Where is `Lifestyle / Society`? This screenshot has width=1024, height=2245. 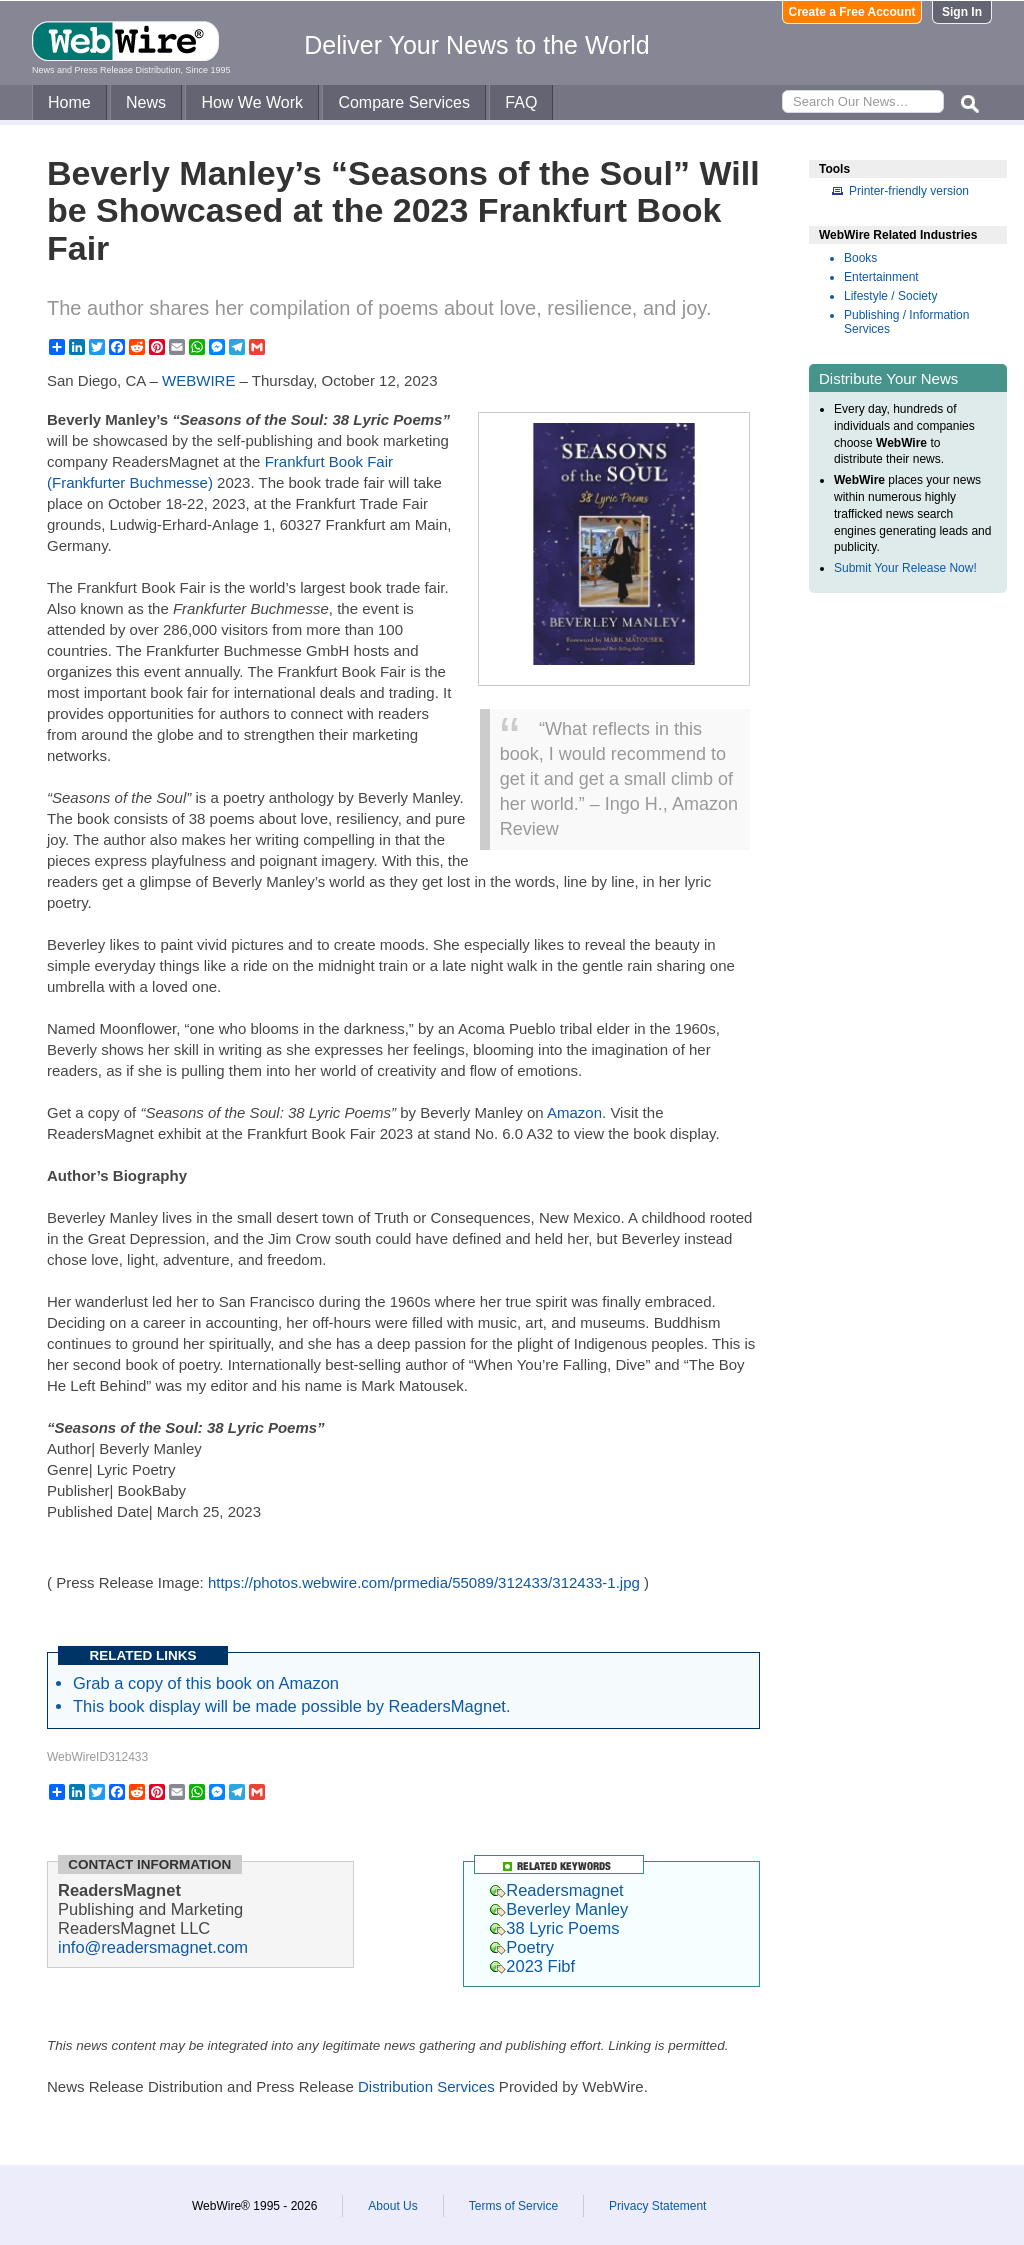 Lifestyle / Society is located at coordinates (890, 296).